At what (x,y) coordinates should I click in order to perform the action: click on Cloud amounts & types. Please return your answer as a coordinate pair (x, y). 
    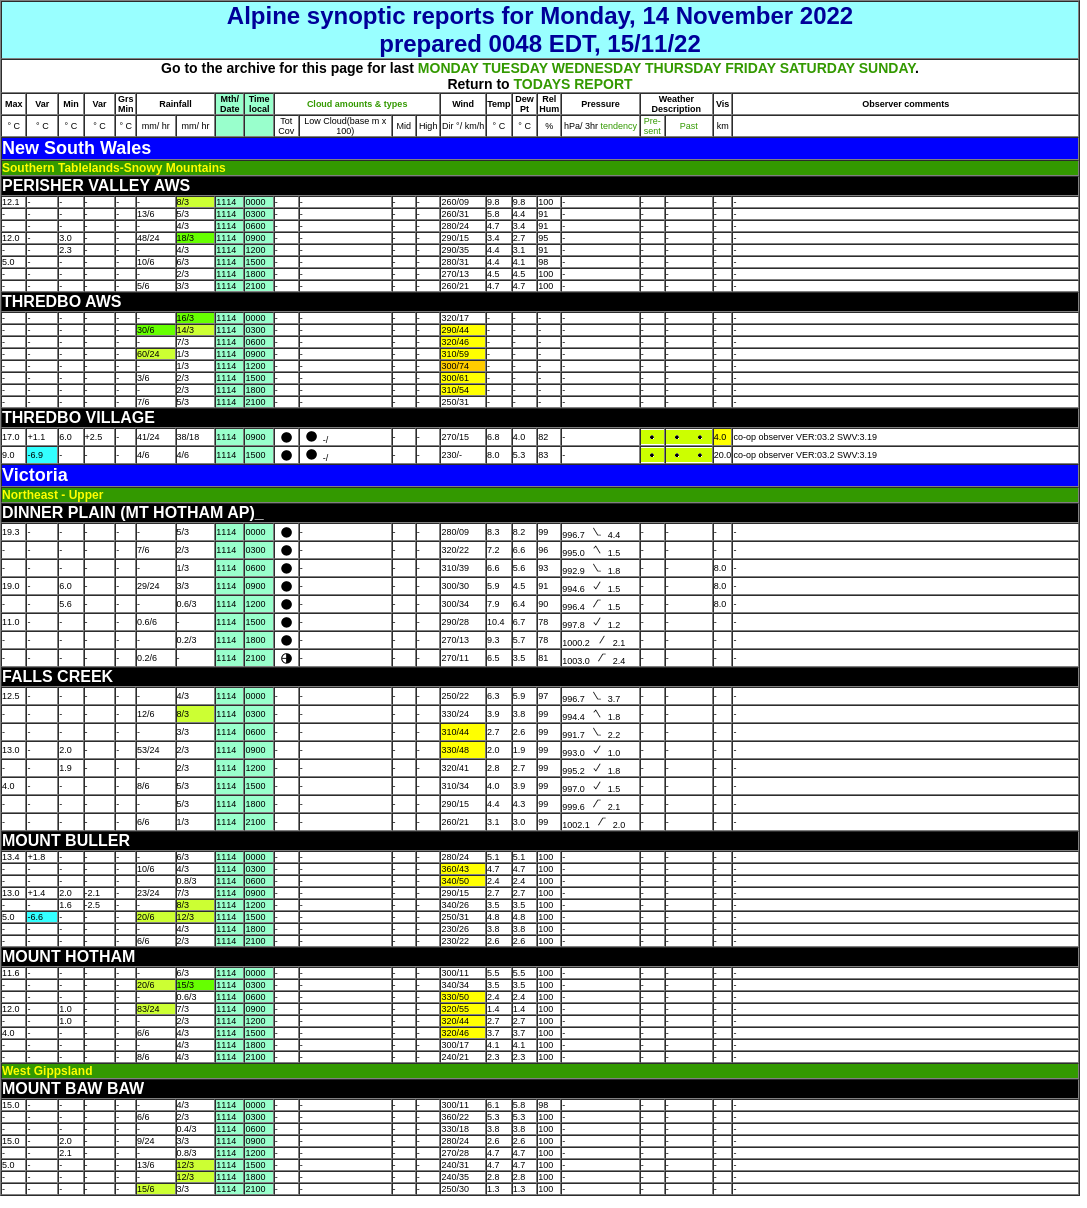
    Looking at the image, I should click on (357, 104).